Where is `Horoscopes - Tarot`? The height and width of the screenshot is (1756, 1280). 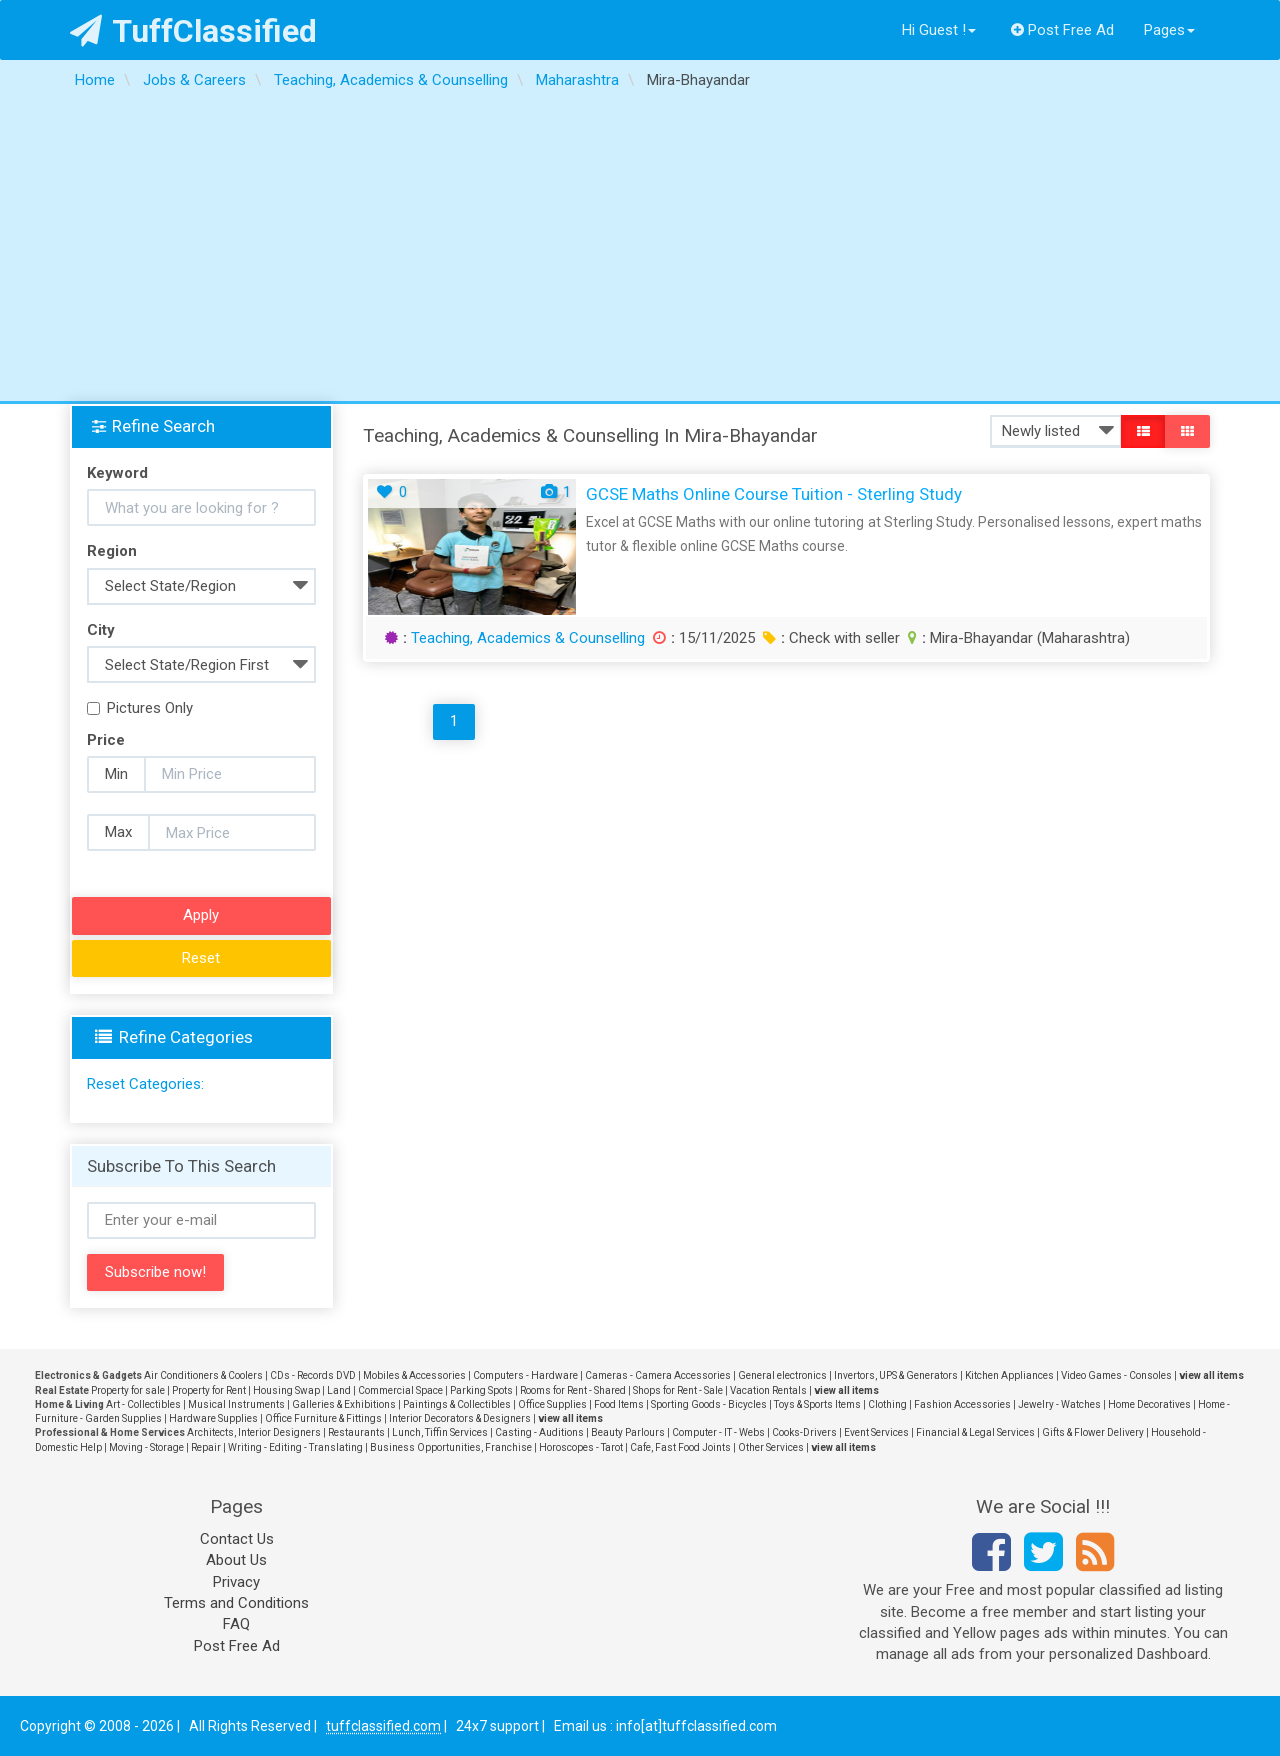
Horoscopes - Tarot is located at coordinates (581, 1447).